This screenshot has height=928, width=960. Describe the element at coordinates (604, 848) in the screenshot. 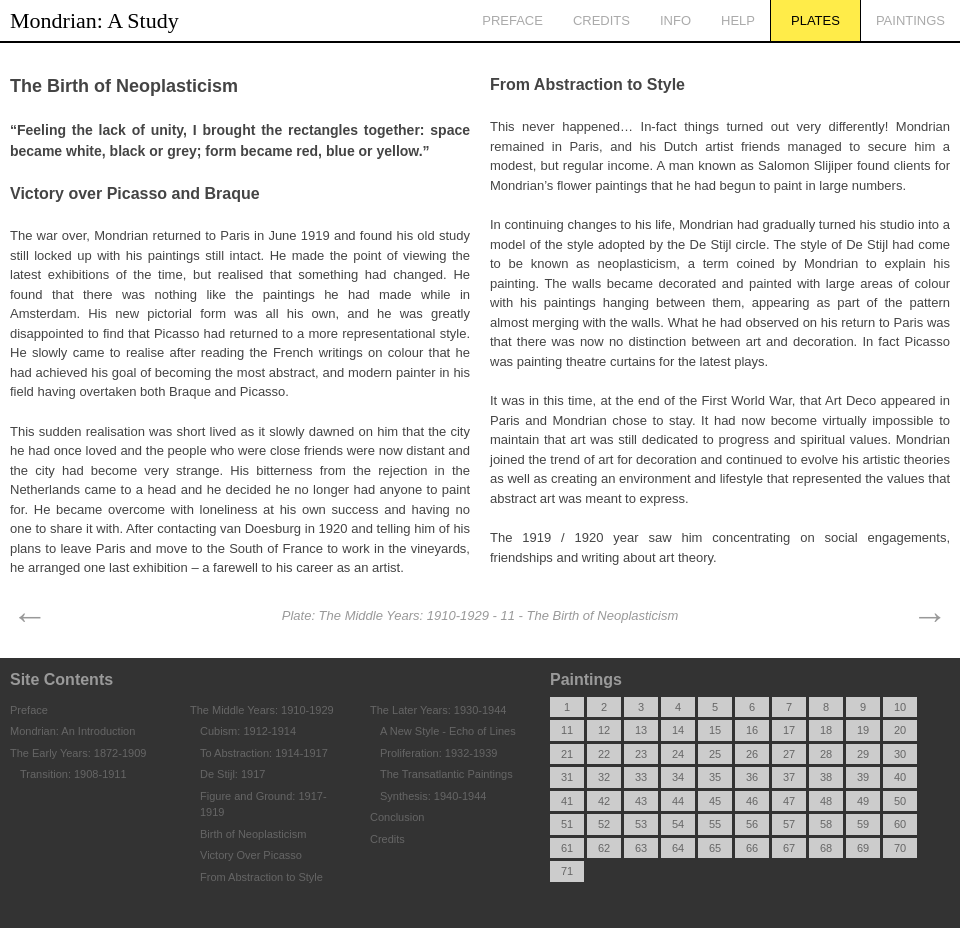

I see `62` at that location.